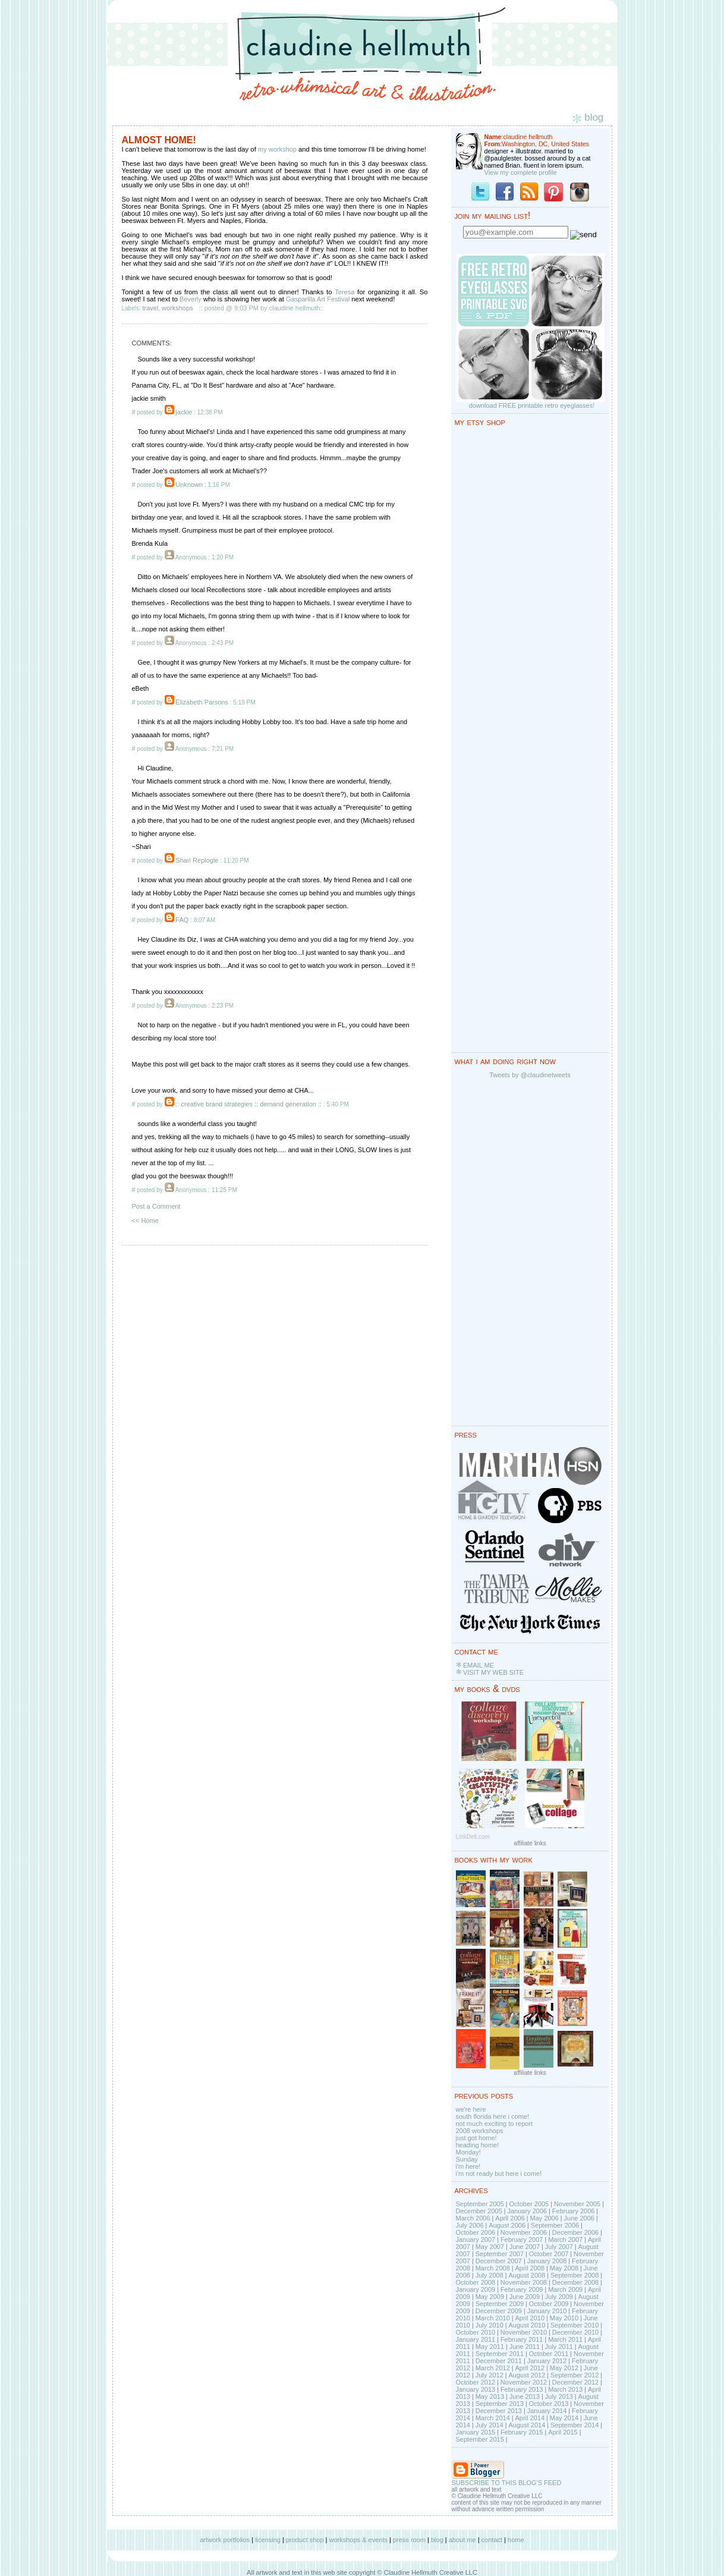  I want to click on EMAIL ME, so click(478, 1665).